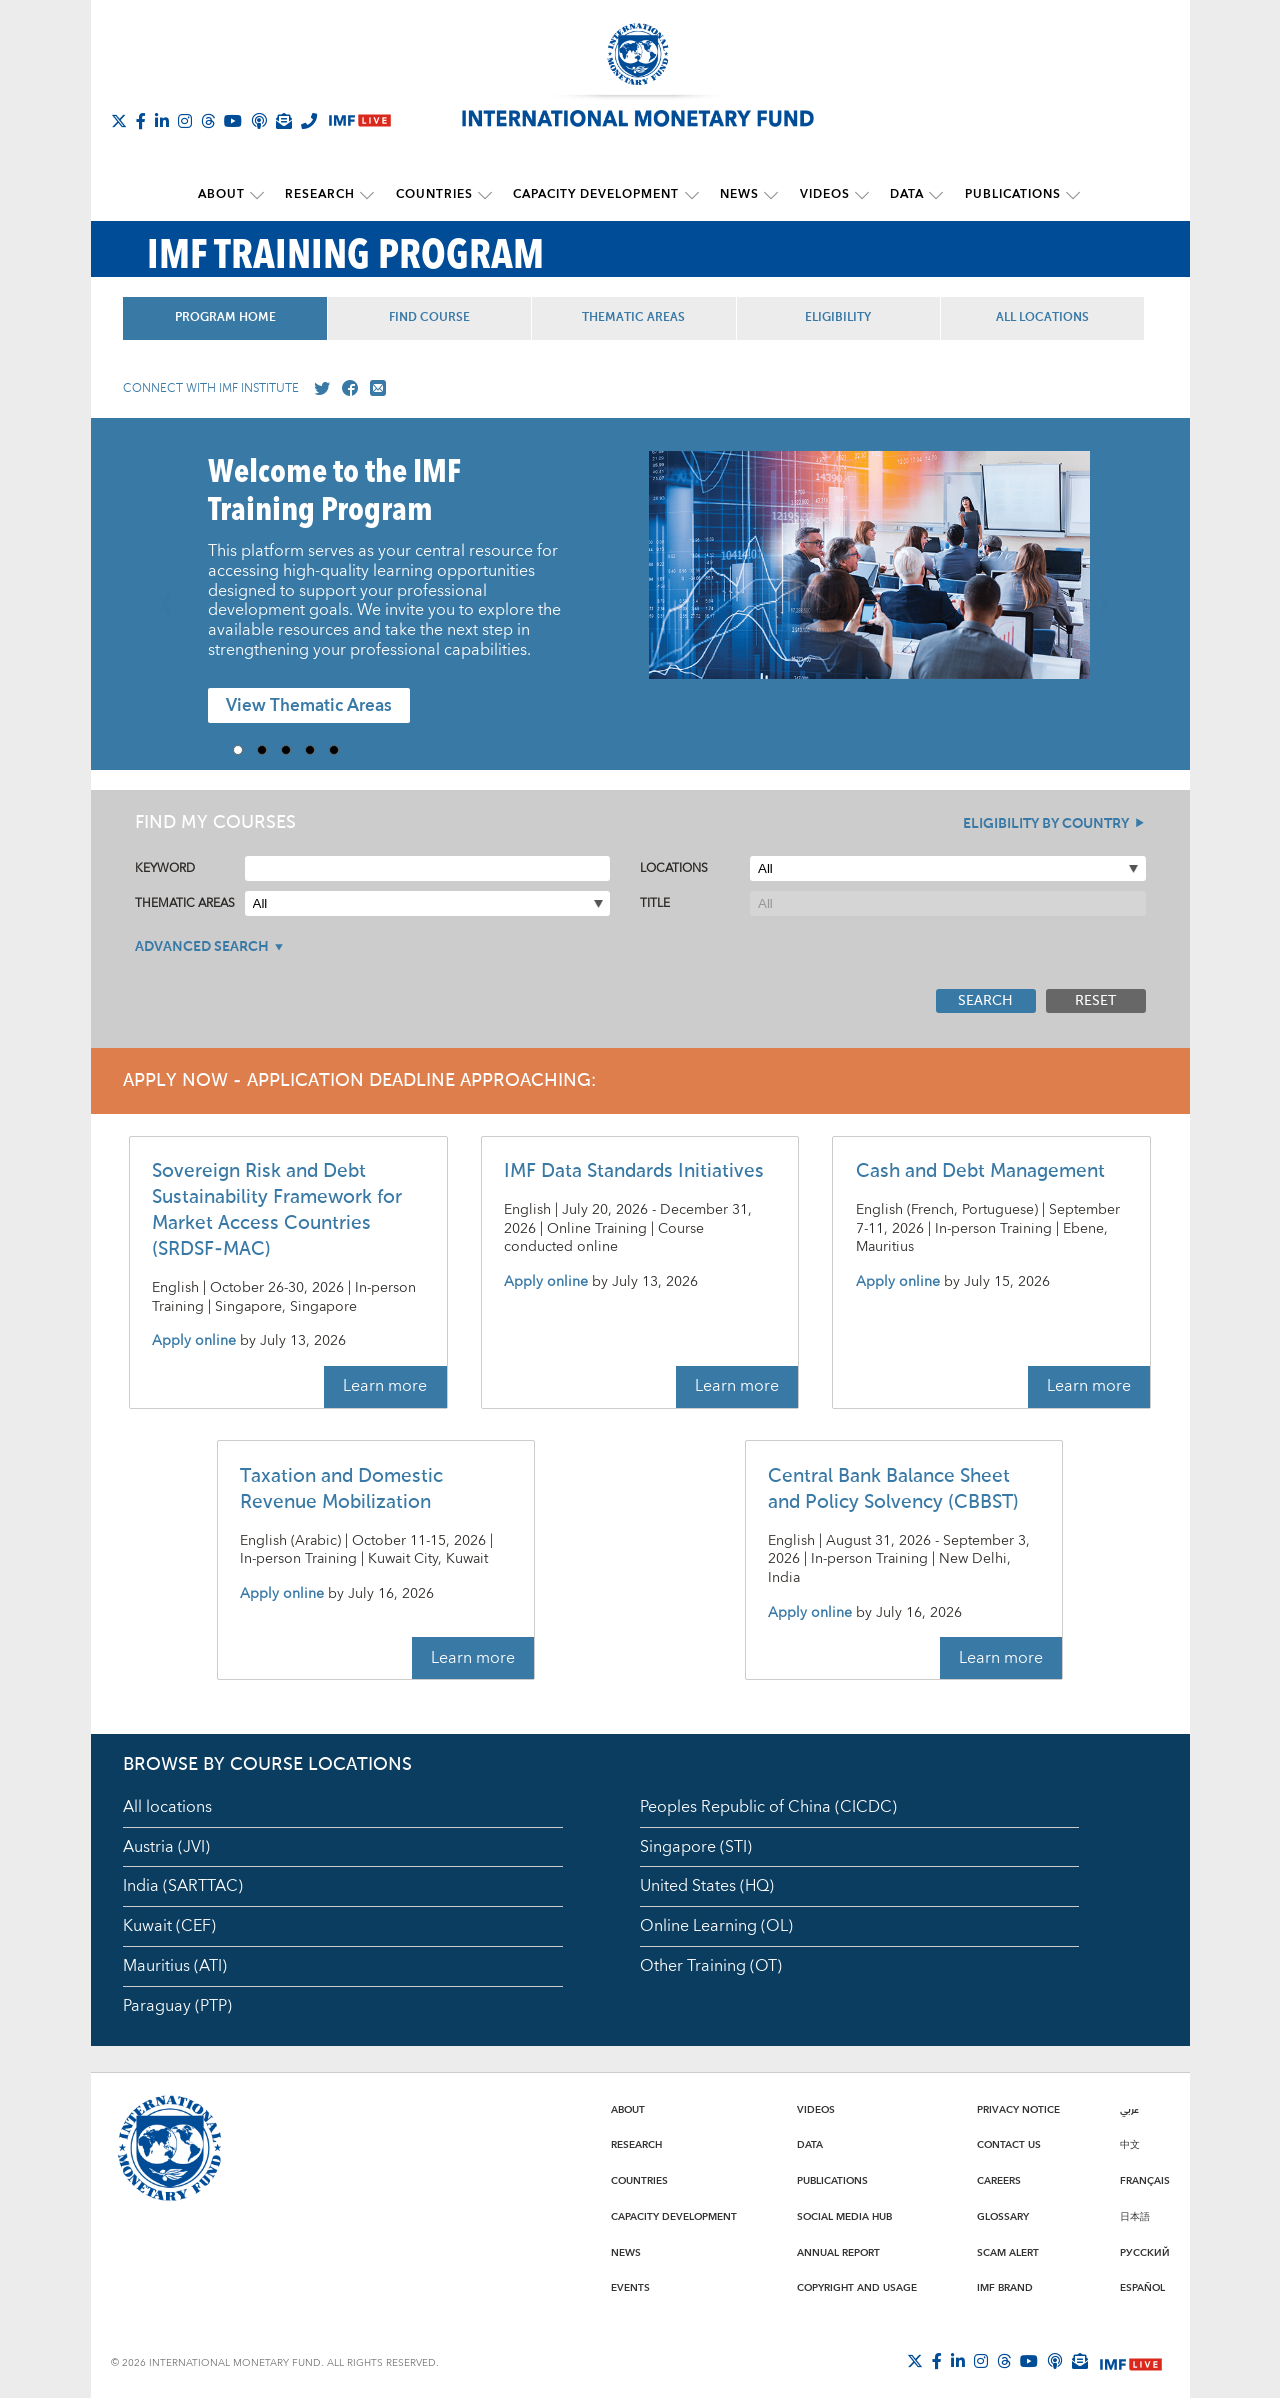 This screenshot has height=2398, width=1280. I want to click on About, so click(229, 194).